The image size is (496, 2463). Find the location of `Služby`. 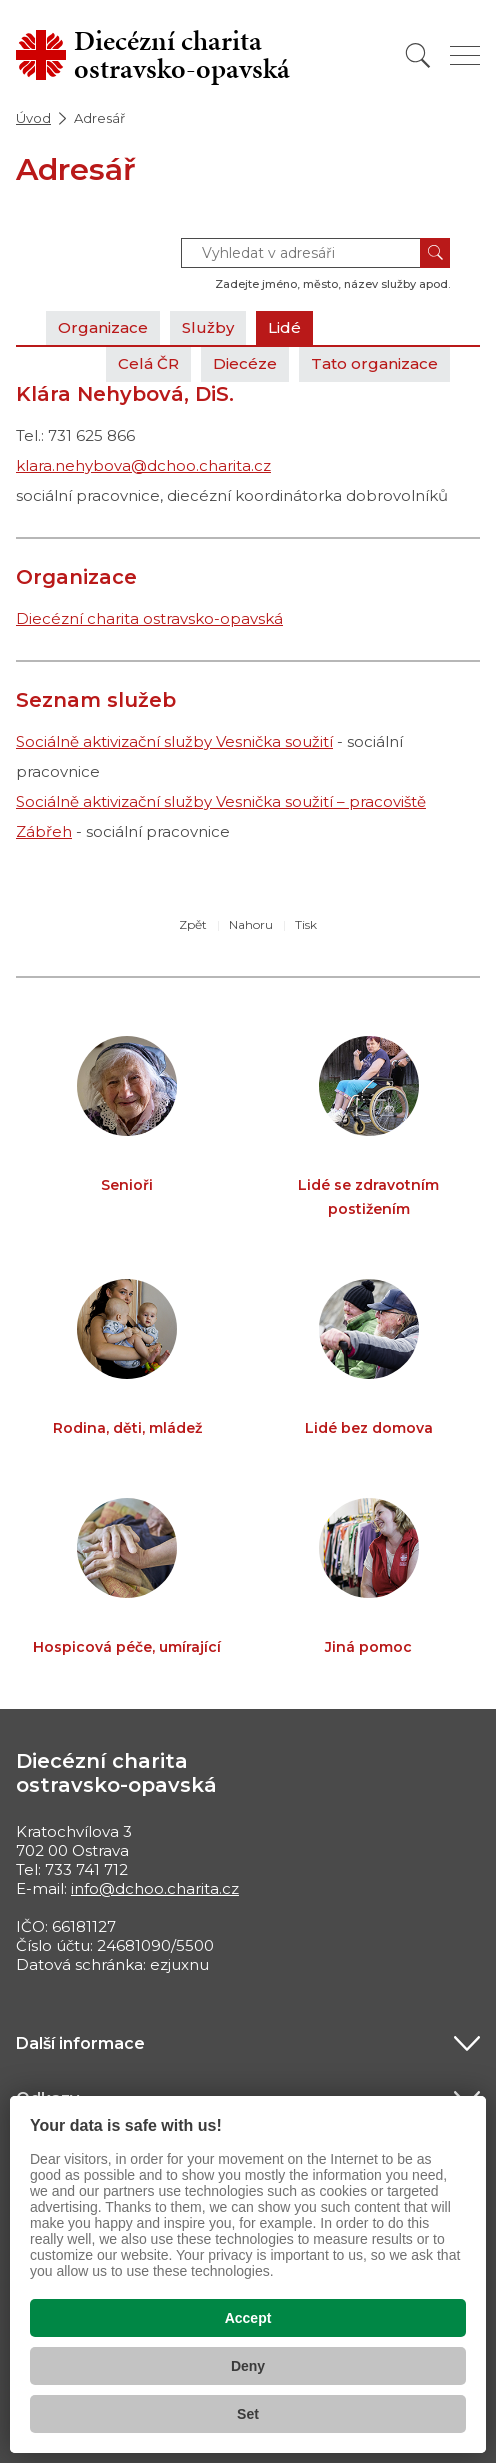

Služby is located at coordinates (208, 327).